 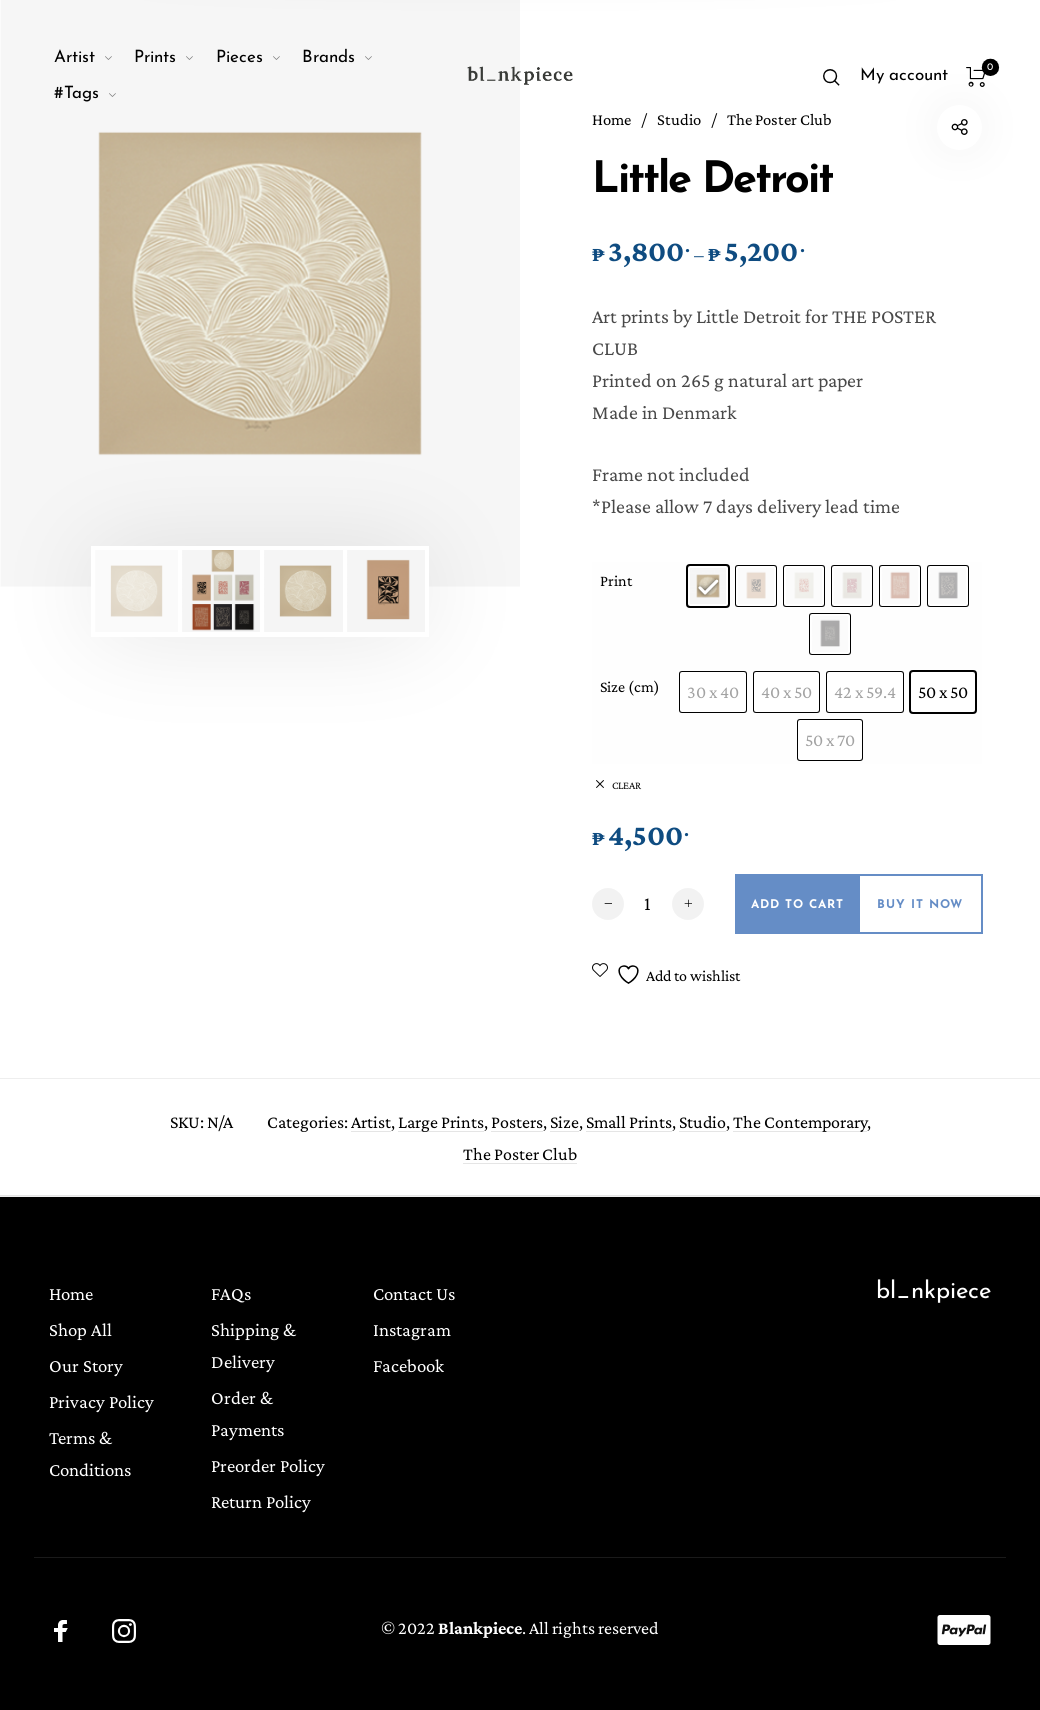 What do you see at coordinates (648, 903) in the screenshot?
I see `[Product quantity]` at bounding box center [648, 903].